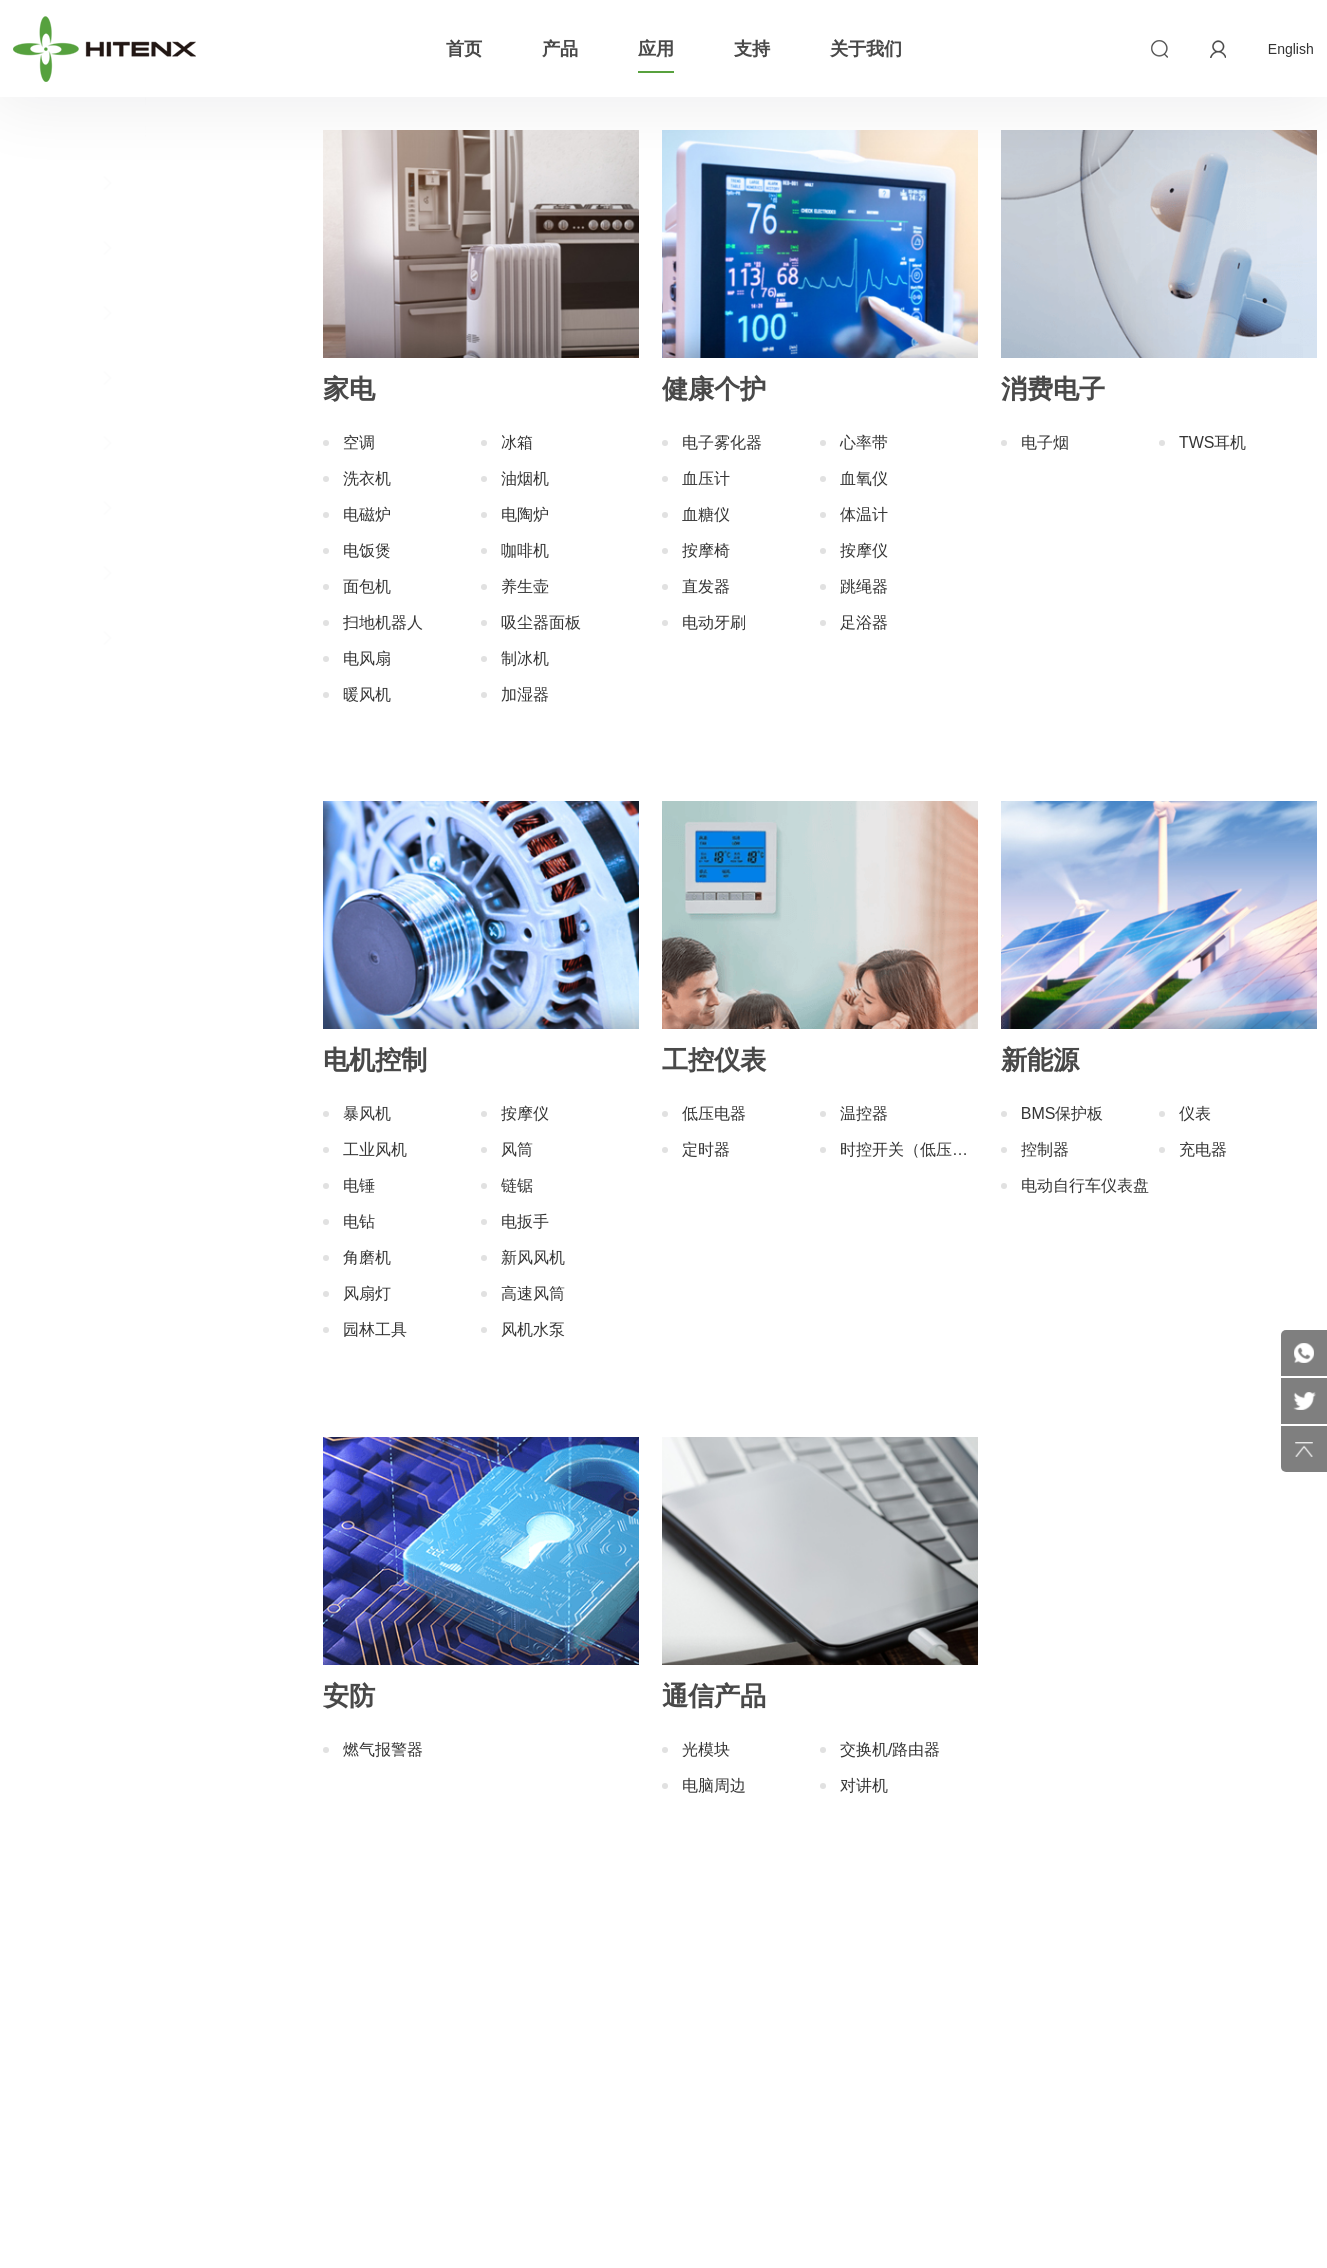 Image resolution: width=1327 pixels, height=2268 pixels. I want to click on 风扇灯, so click(367, 1293).